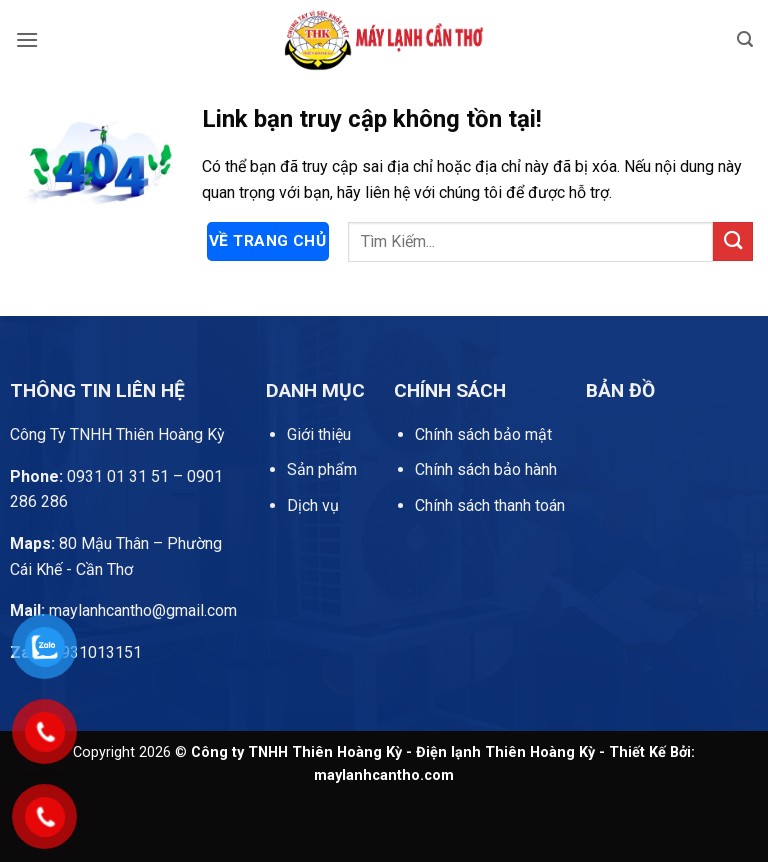 Image resolution: width=768 pixels, height=862 pixels. Describe the element at coordinates (27, 39) in the screenshot. I see `[button]` at that location.